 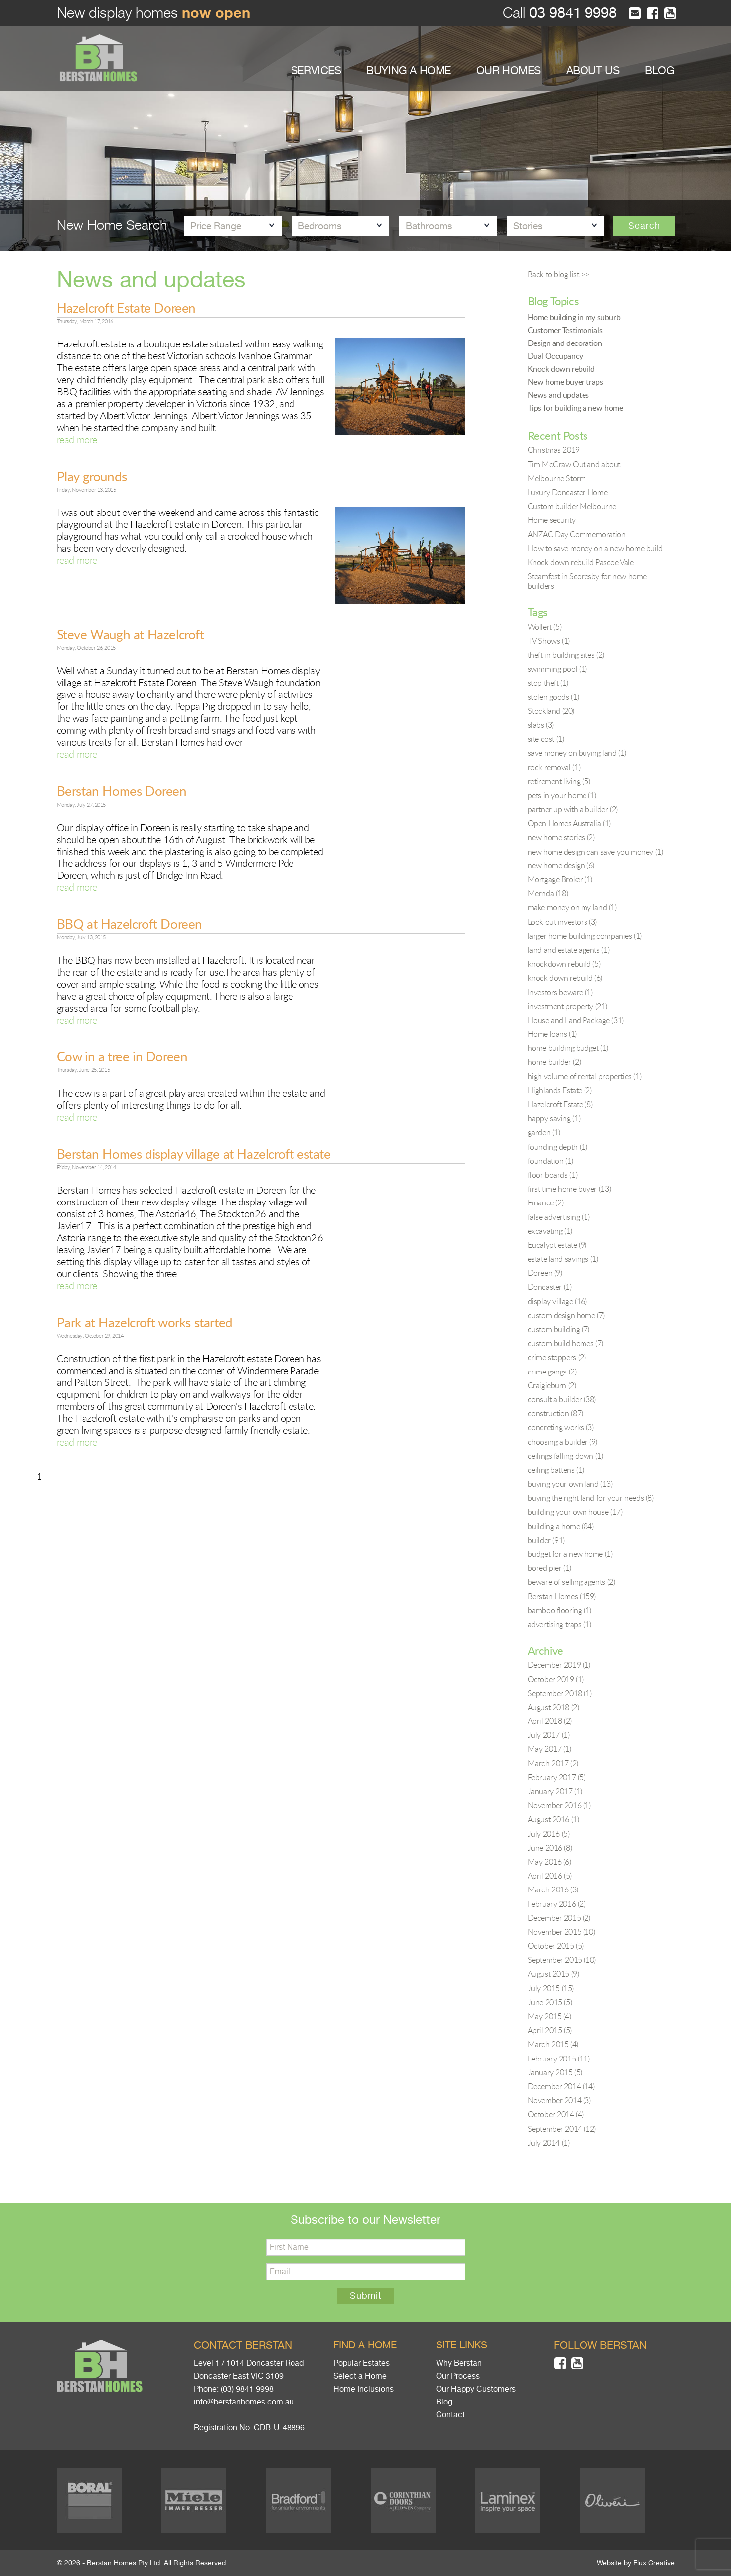 What do you see at coordinates (559, 781) in the screenshot?
I see `retirement living` at bounding box center [559, 781].